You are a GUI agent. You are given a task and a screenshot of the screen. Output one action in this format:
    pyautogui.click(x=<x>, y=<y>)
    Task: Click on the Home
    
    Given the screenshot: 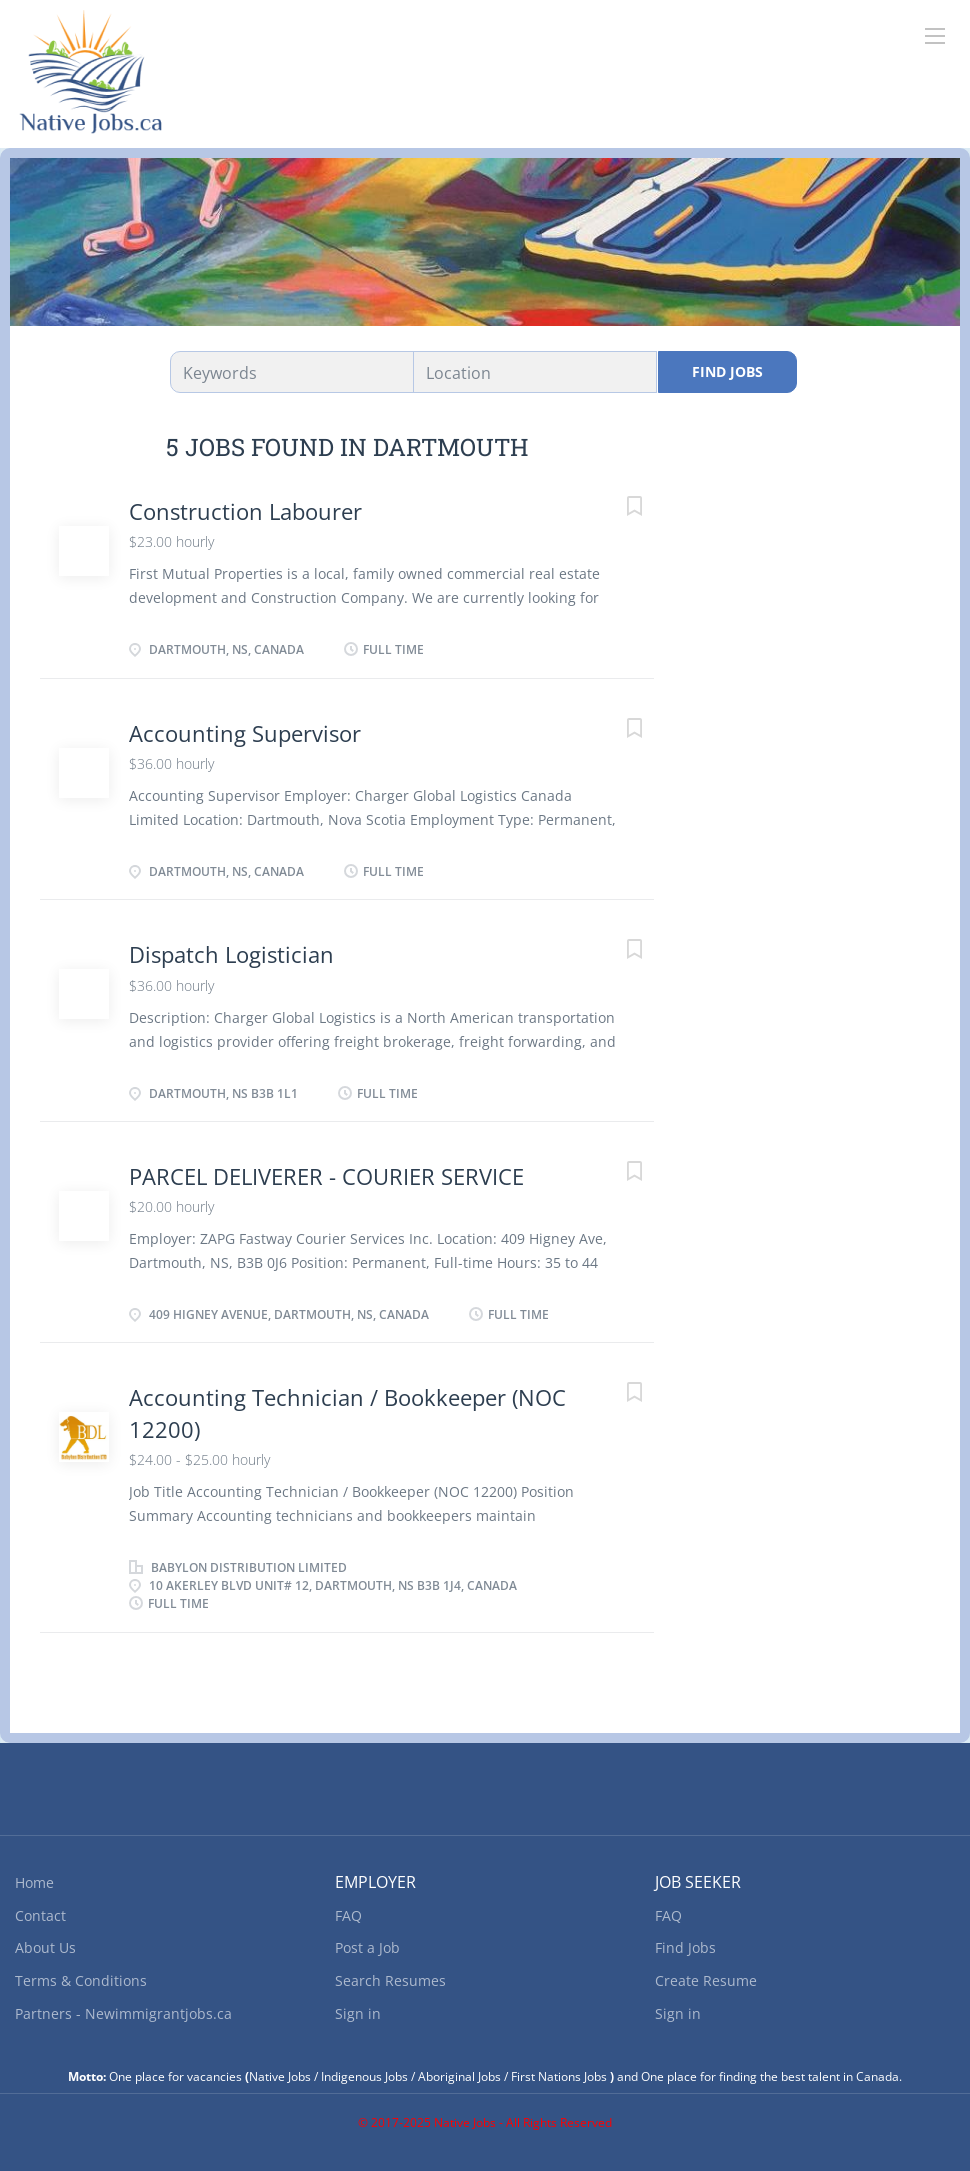 What is the action you would take?
    pyautogui.click(x=34, y=1882)
    